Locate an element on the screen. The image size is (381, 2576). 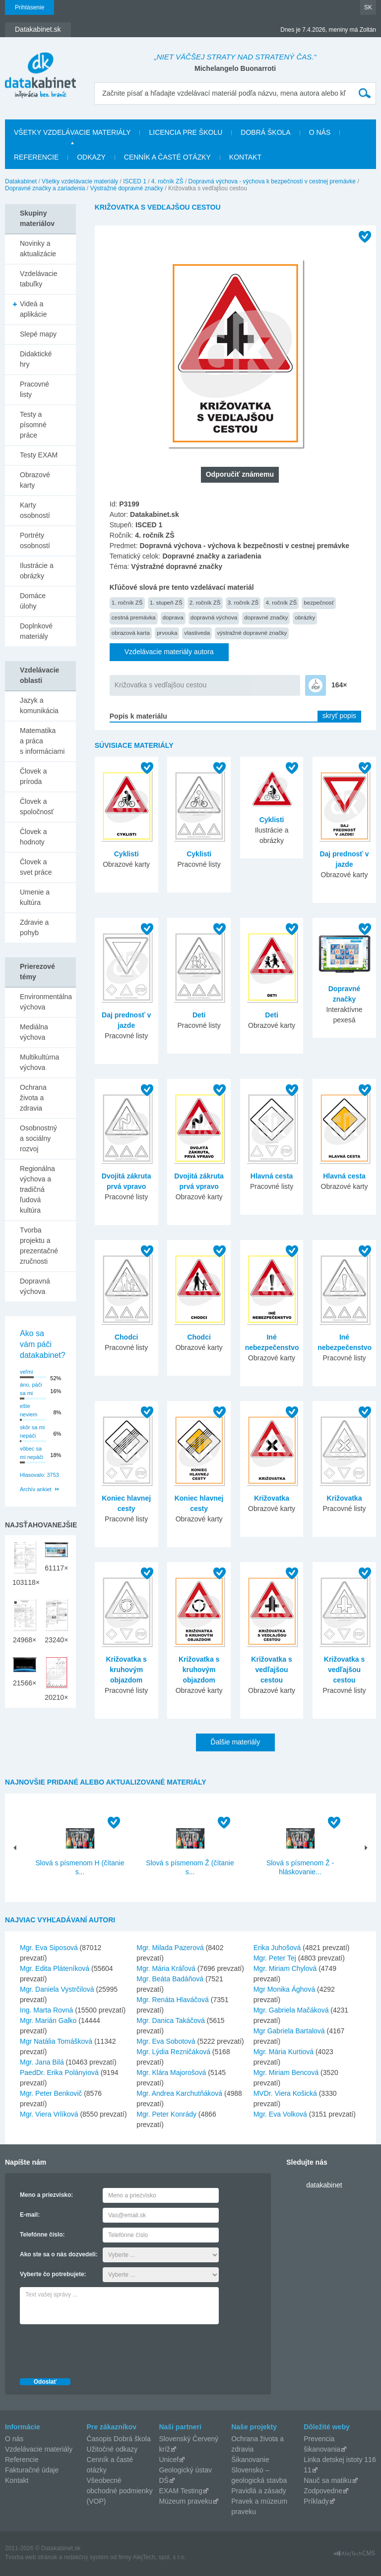
áno, páči sa mi is located at coordinates (31, 1389).